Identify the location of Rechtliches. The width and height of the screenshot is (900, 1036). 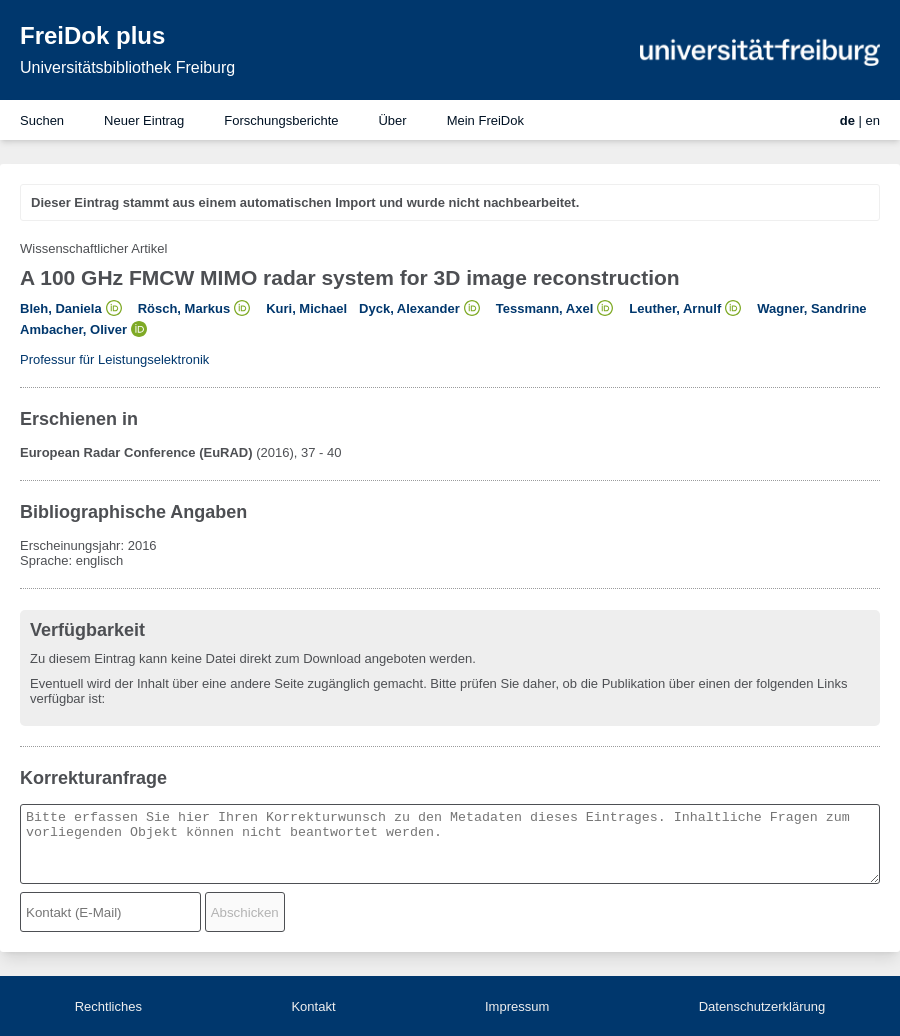
(108, 1006).